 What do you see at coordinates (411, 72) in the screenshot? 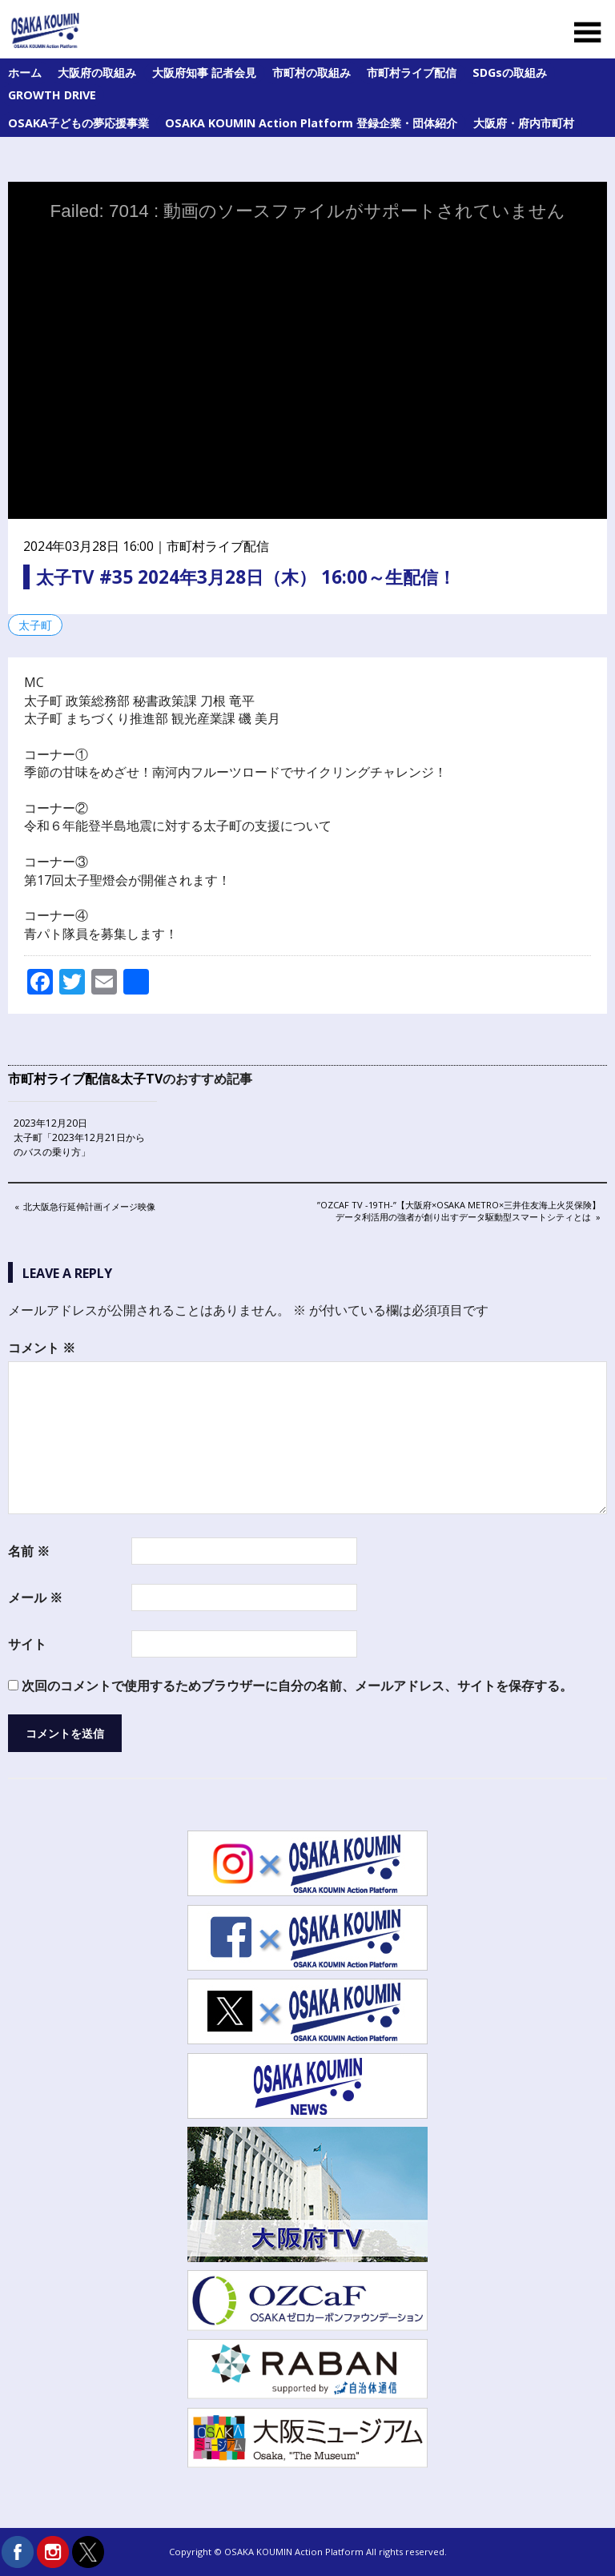
I see `市町村ライブ配信` at bounding box center [411, 72].